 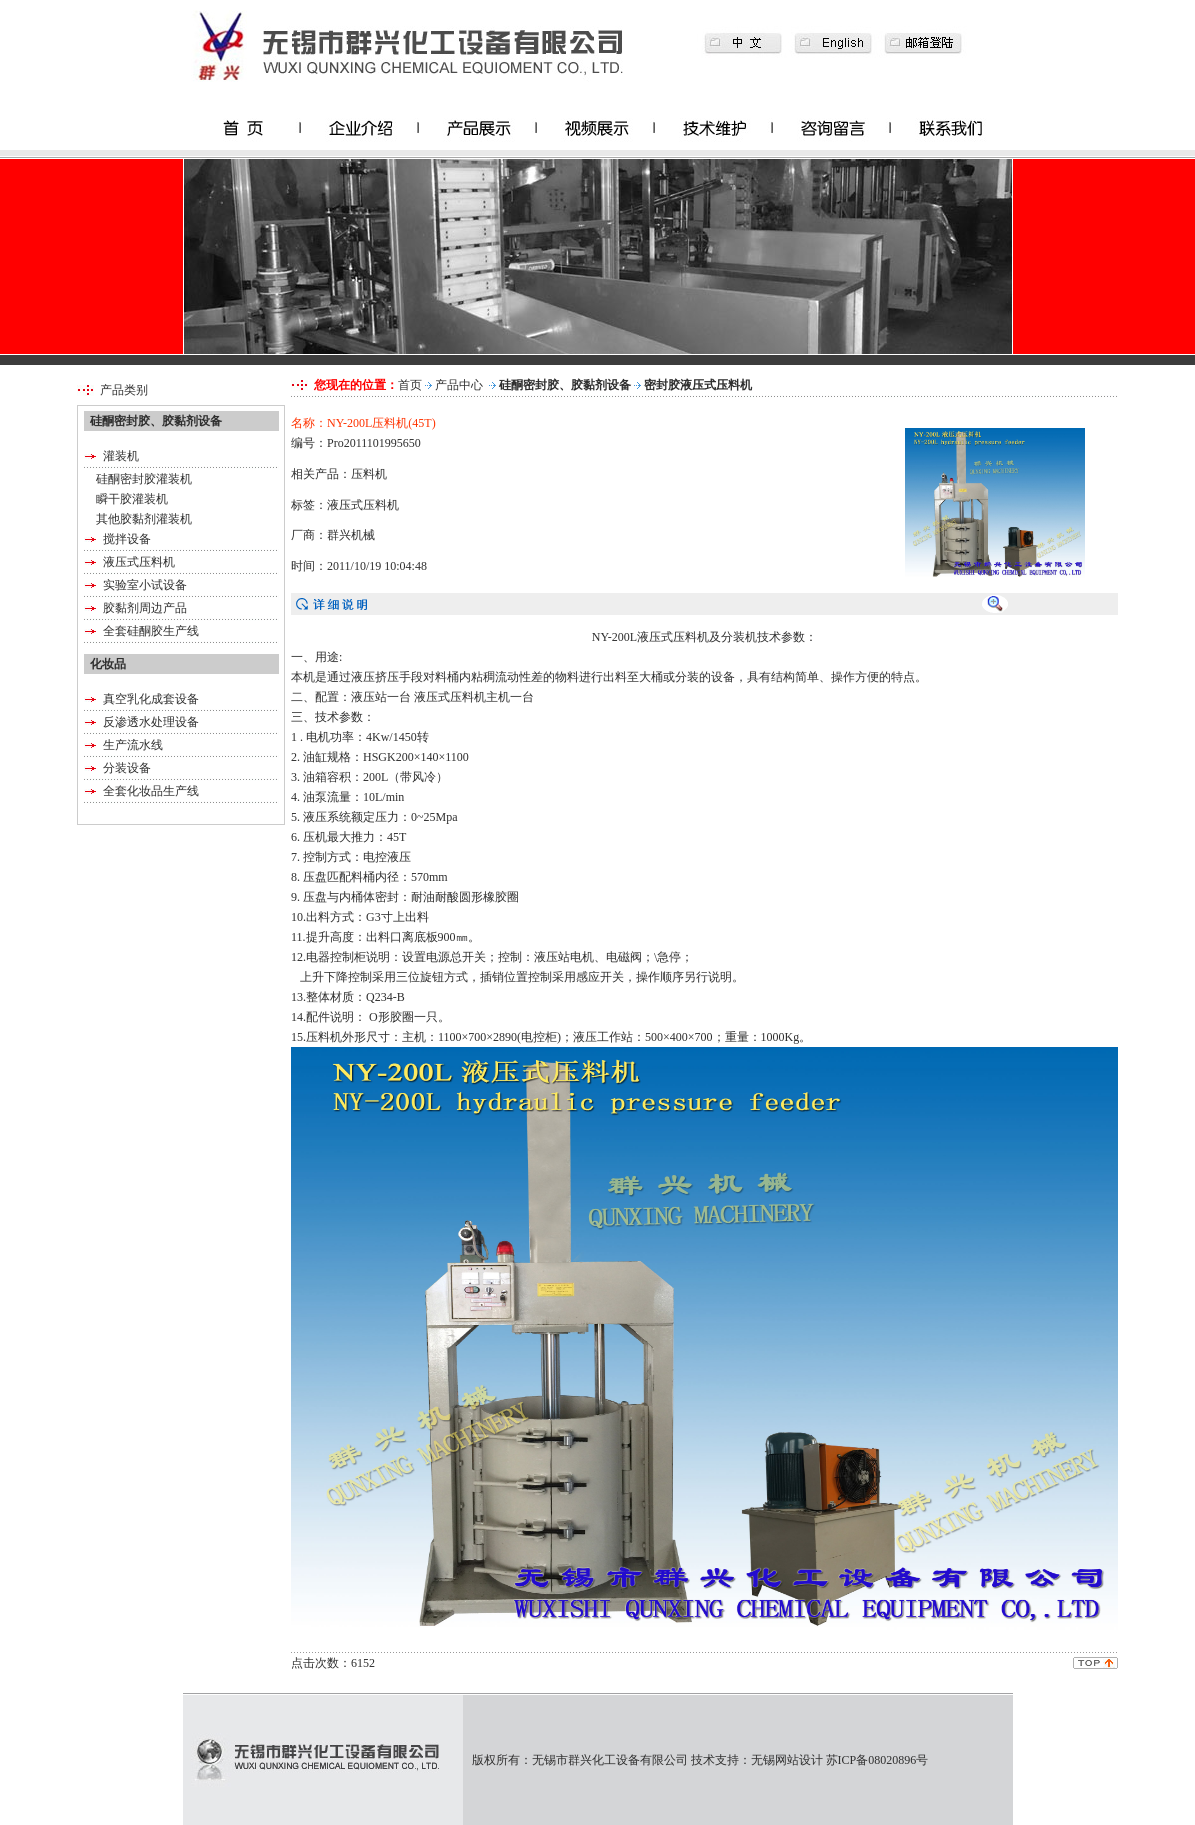 What do you see at coordinates (369, 474) in the screenshot?
I see `压料机` at bounding box center [369, 474].